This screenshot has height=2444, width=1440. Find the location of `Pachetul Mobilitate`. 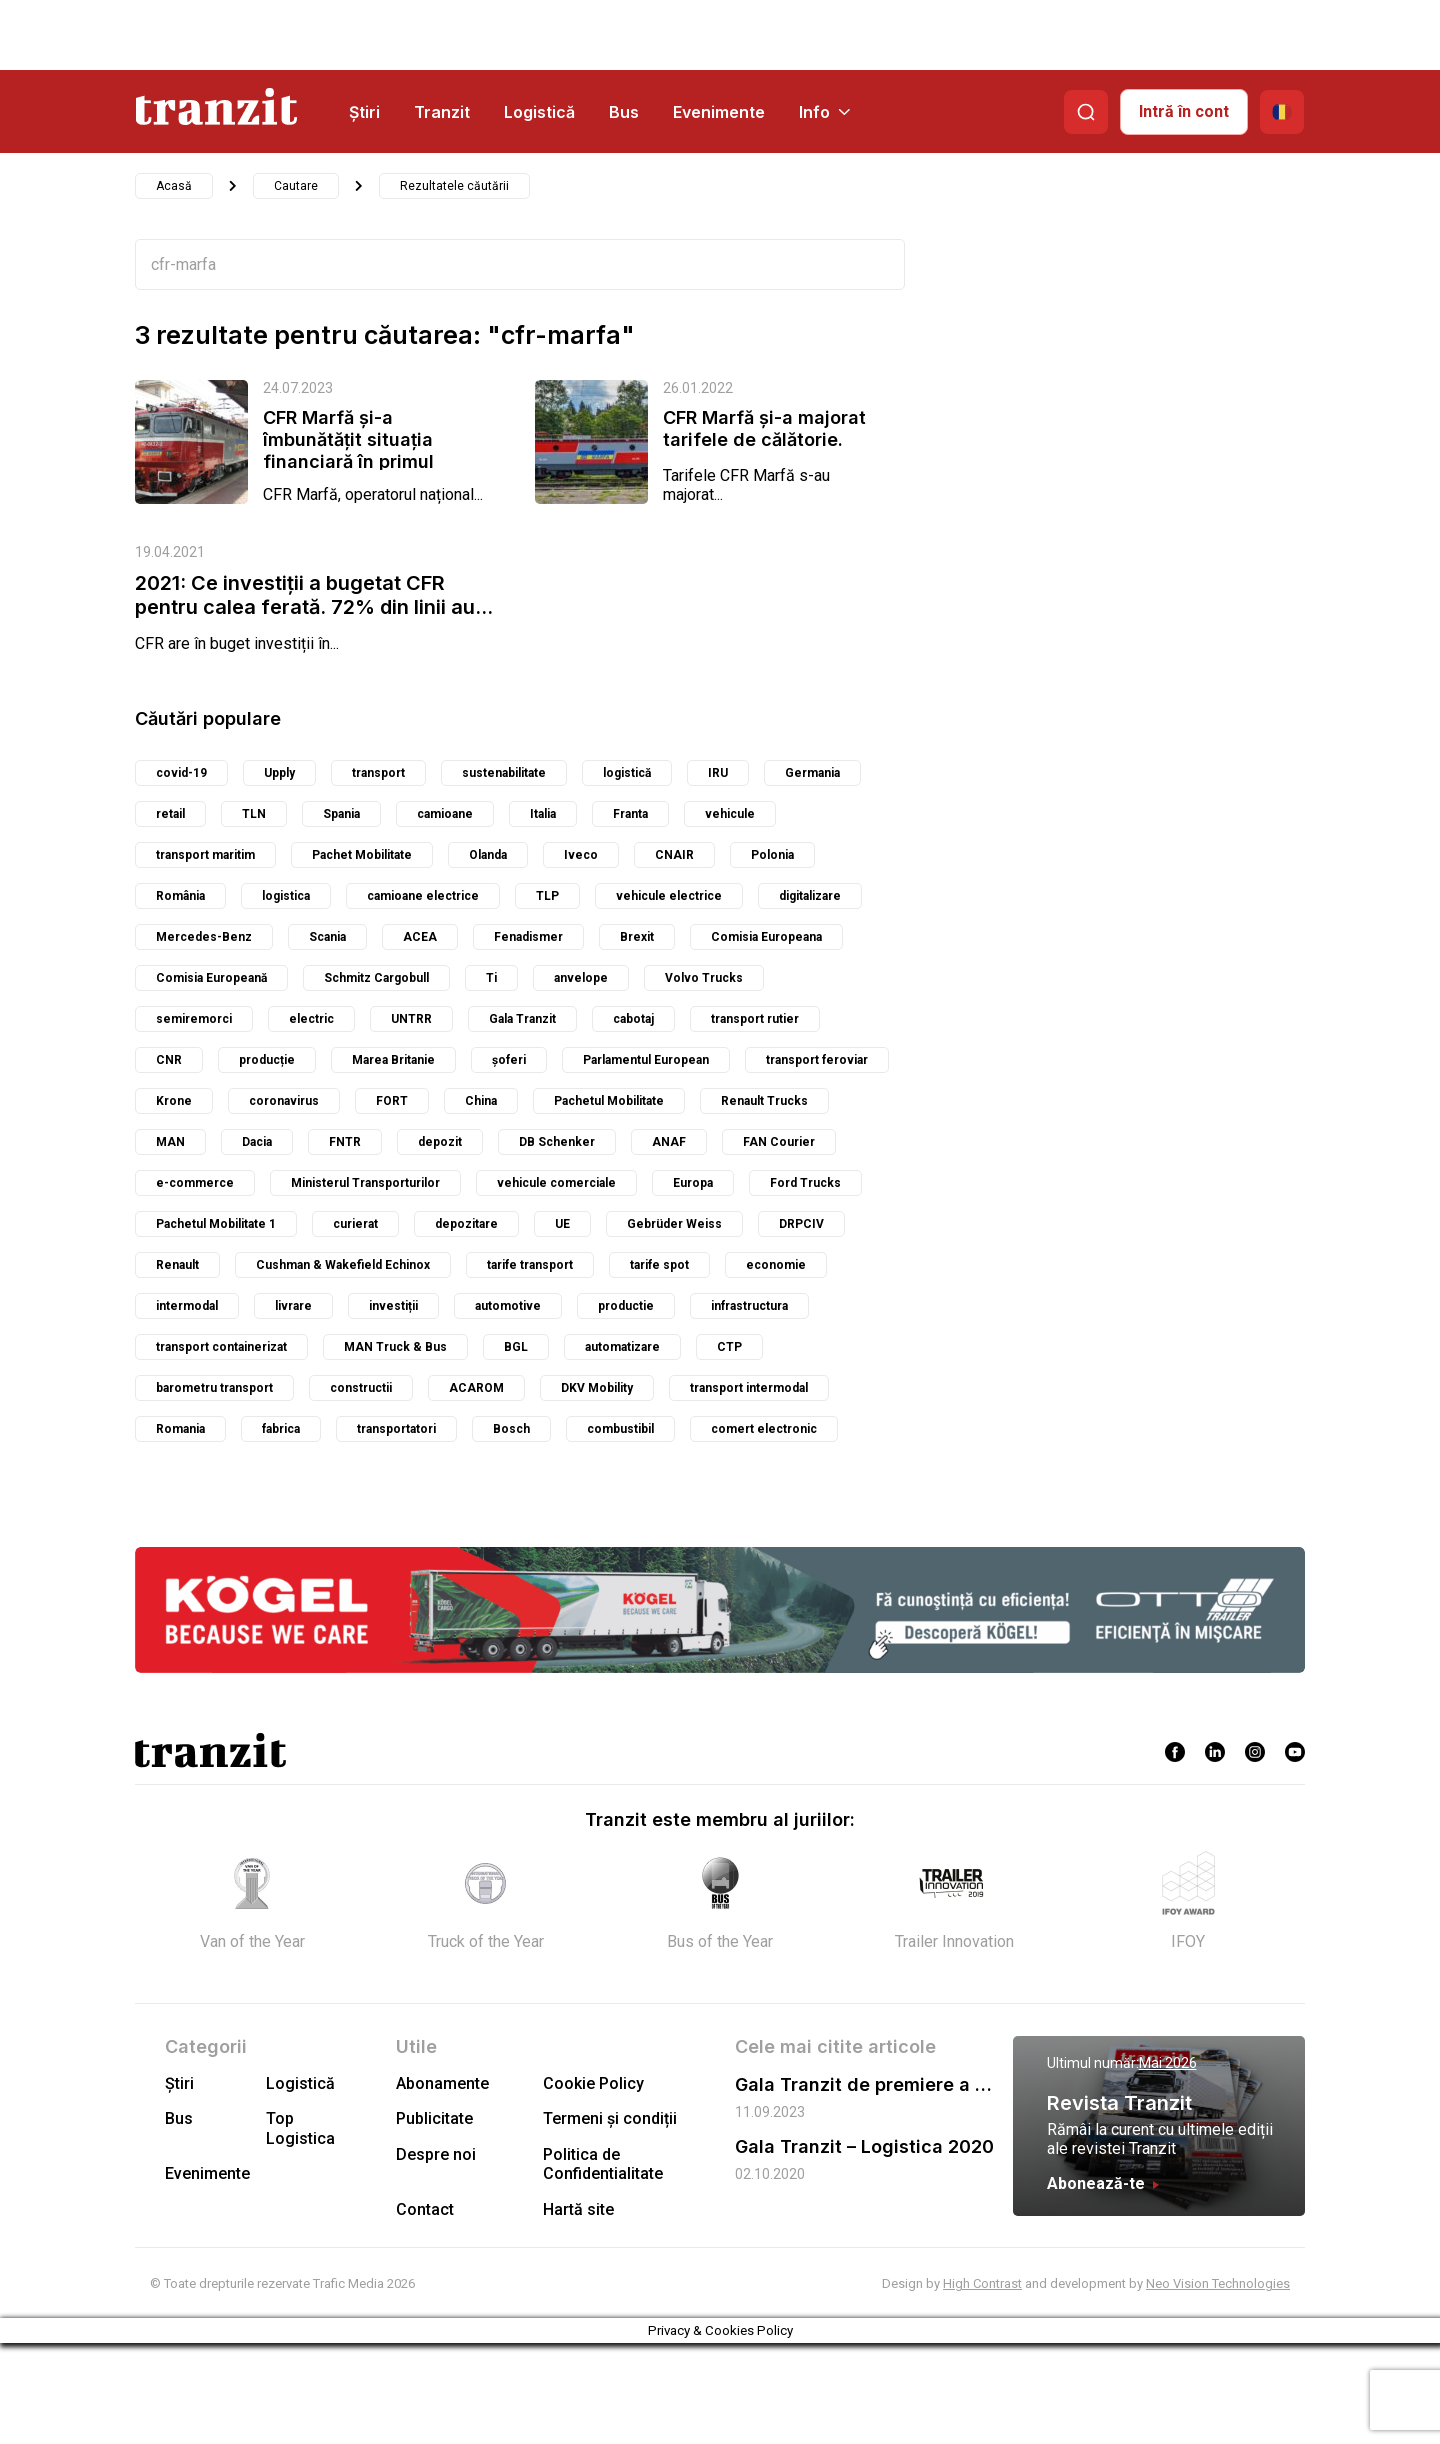

Pachetul Mobilitate is located at coordinates (609, 1101).